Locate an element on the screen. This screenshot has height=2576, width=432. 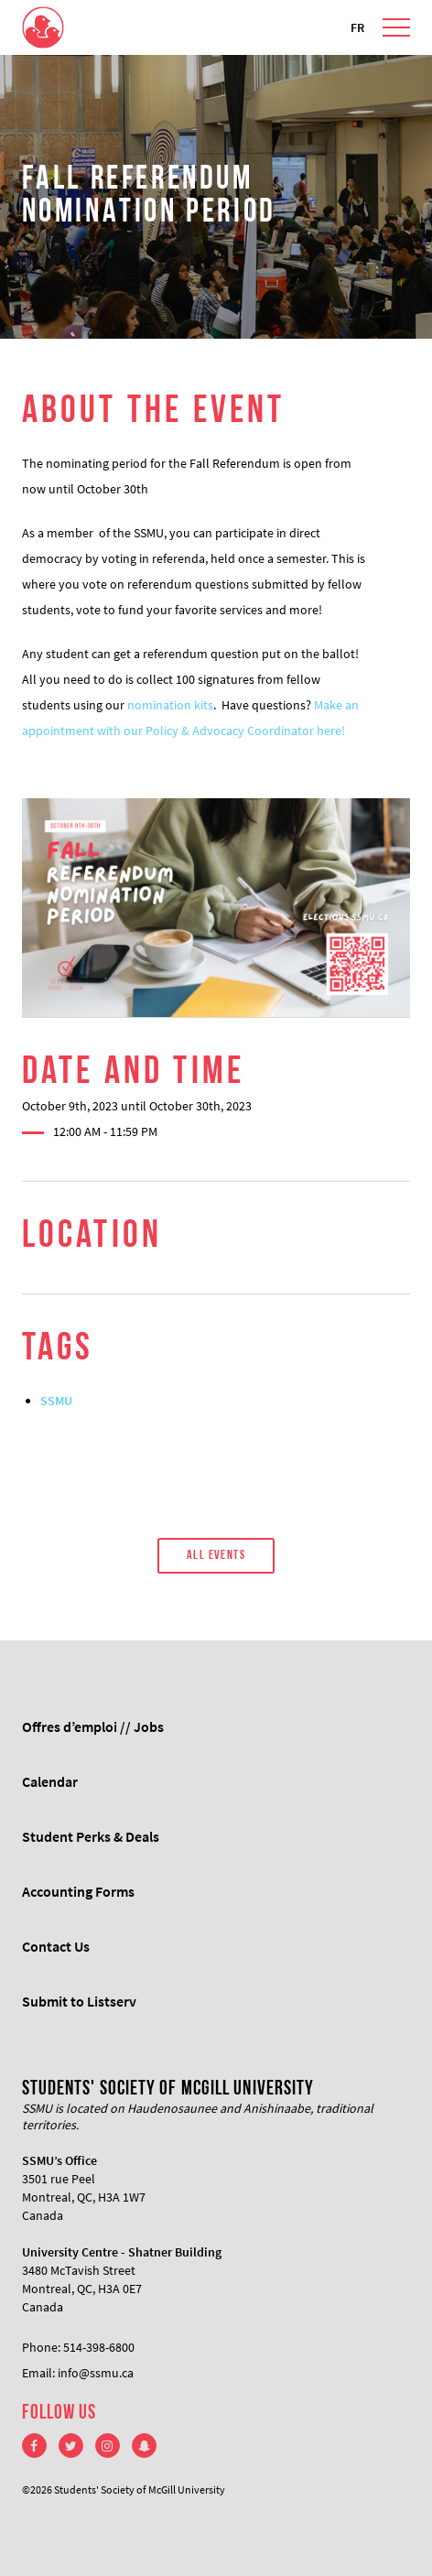
All Events is located at coordinates (216, 1556).